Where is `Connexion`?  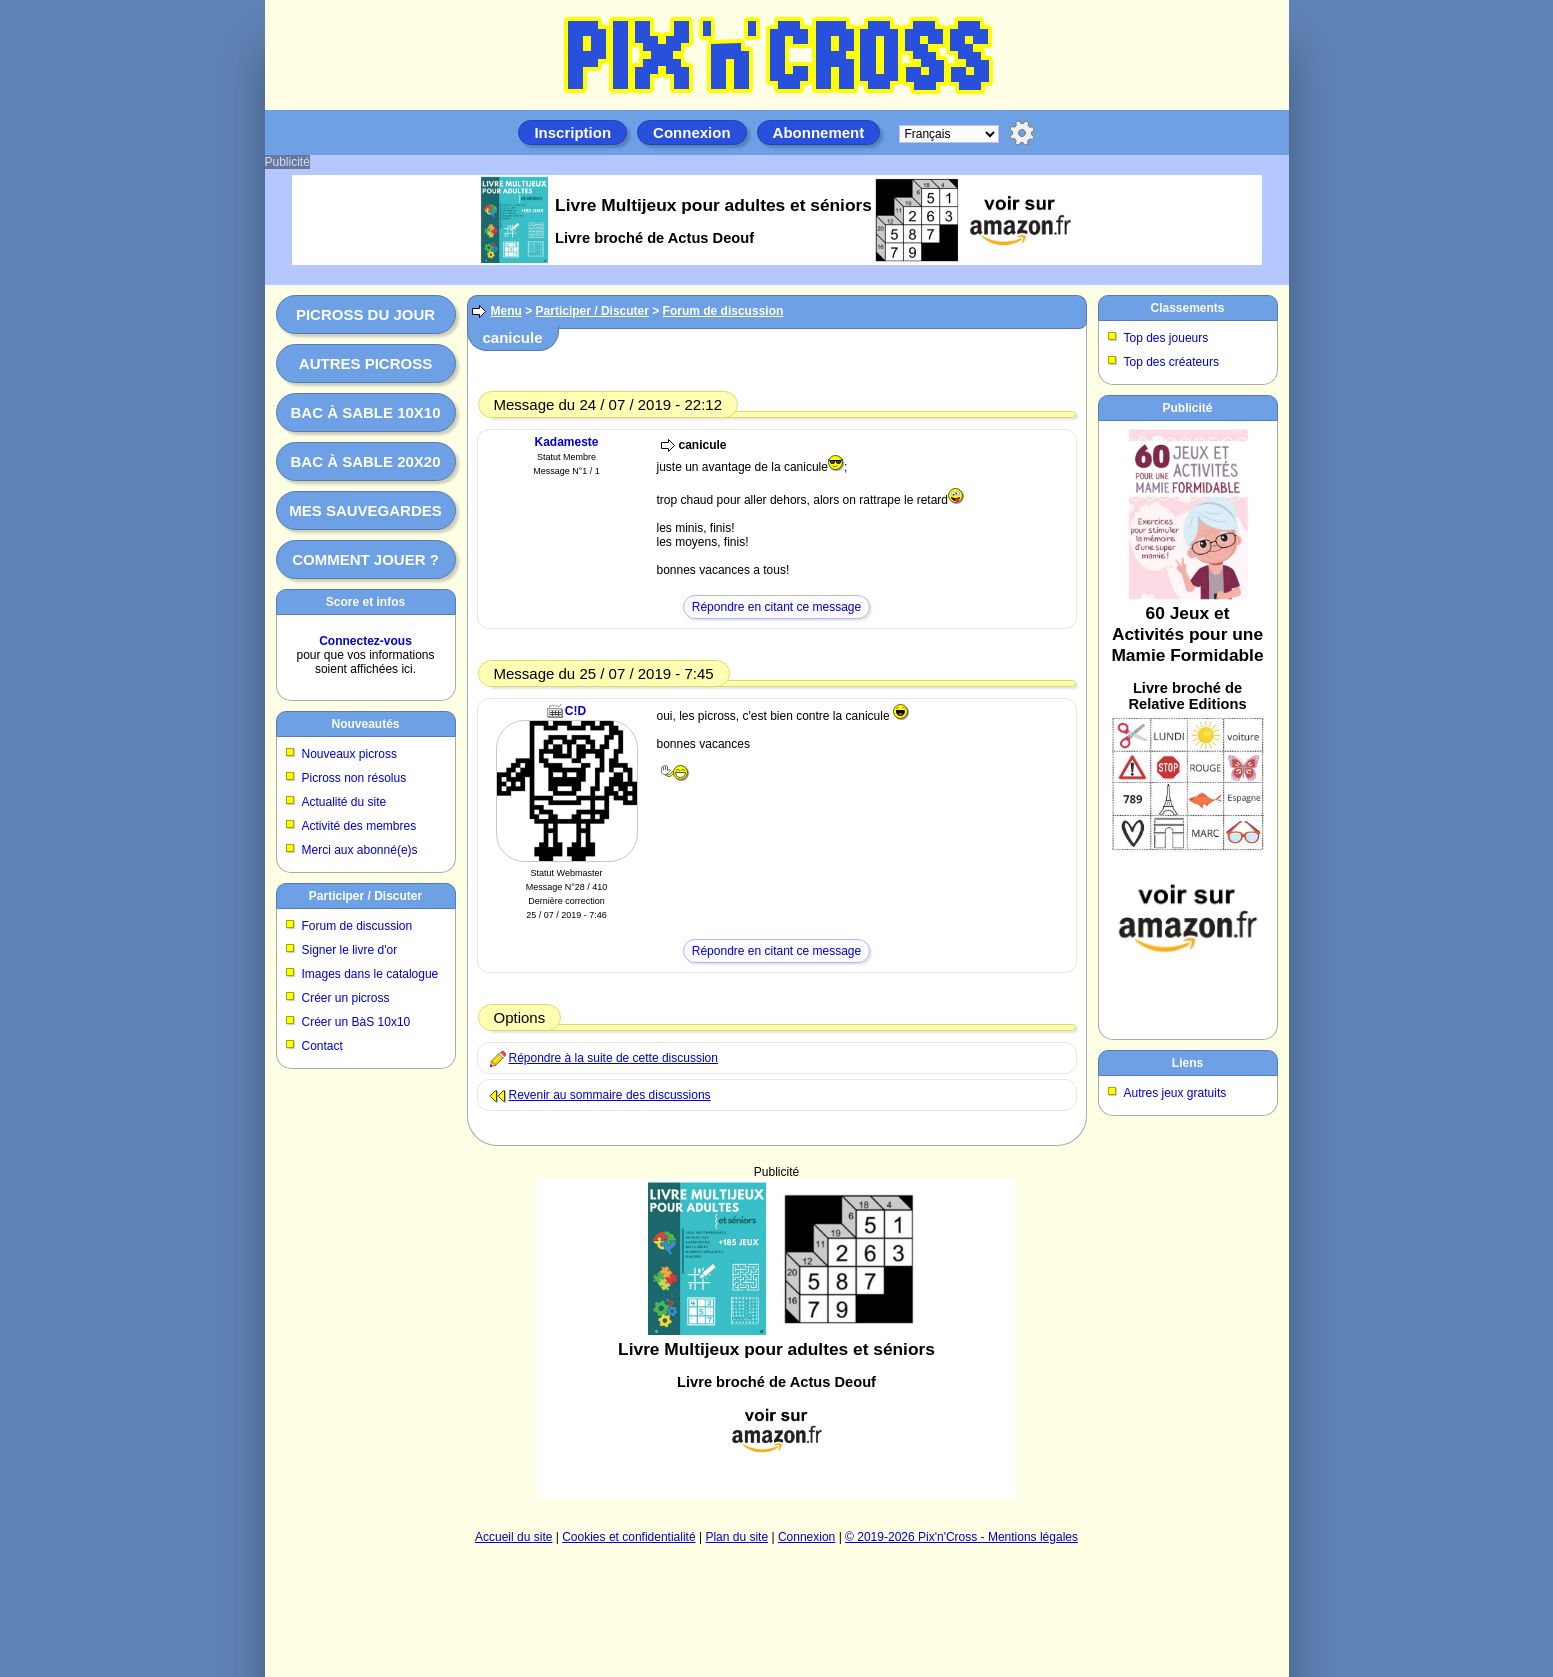 Connexion is located at coordinates (692, 132).